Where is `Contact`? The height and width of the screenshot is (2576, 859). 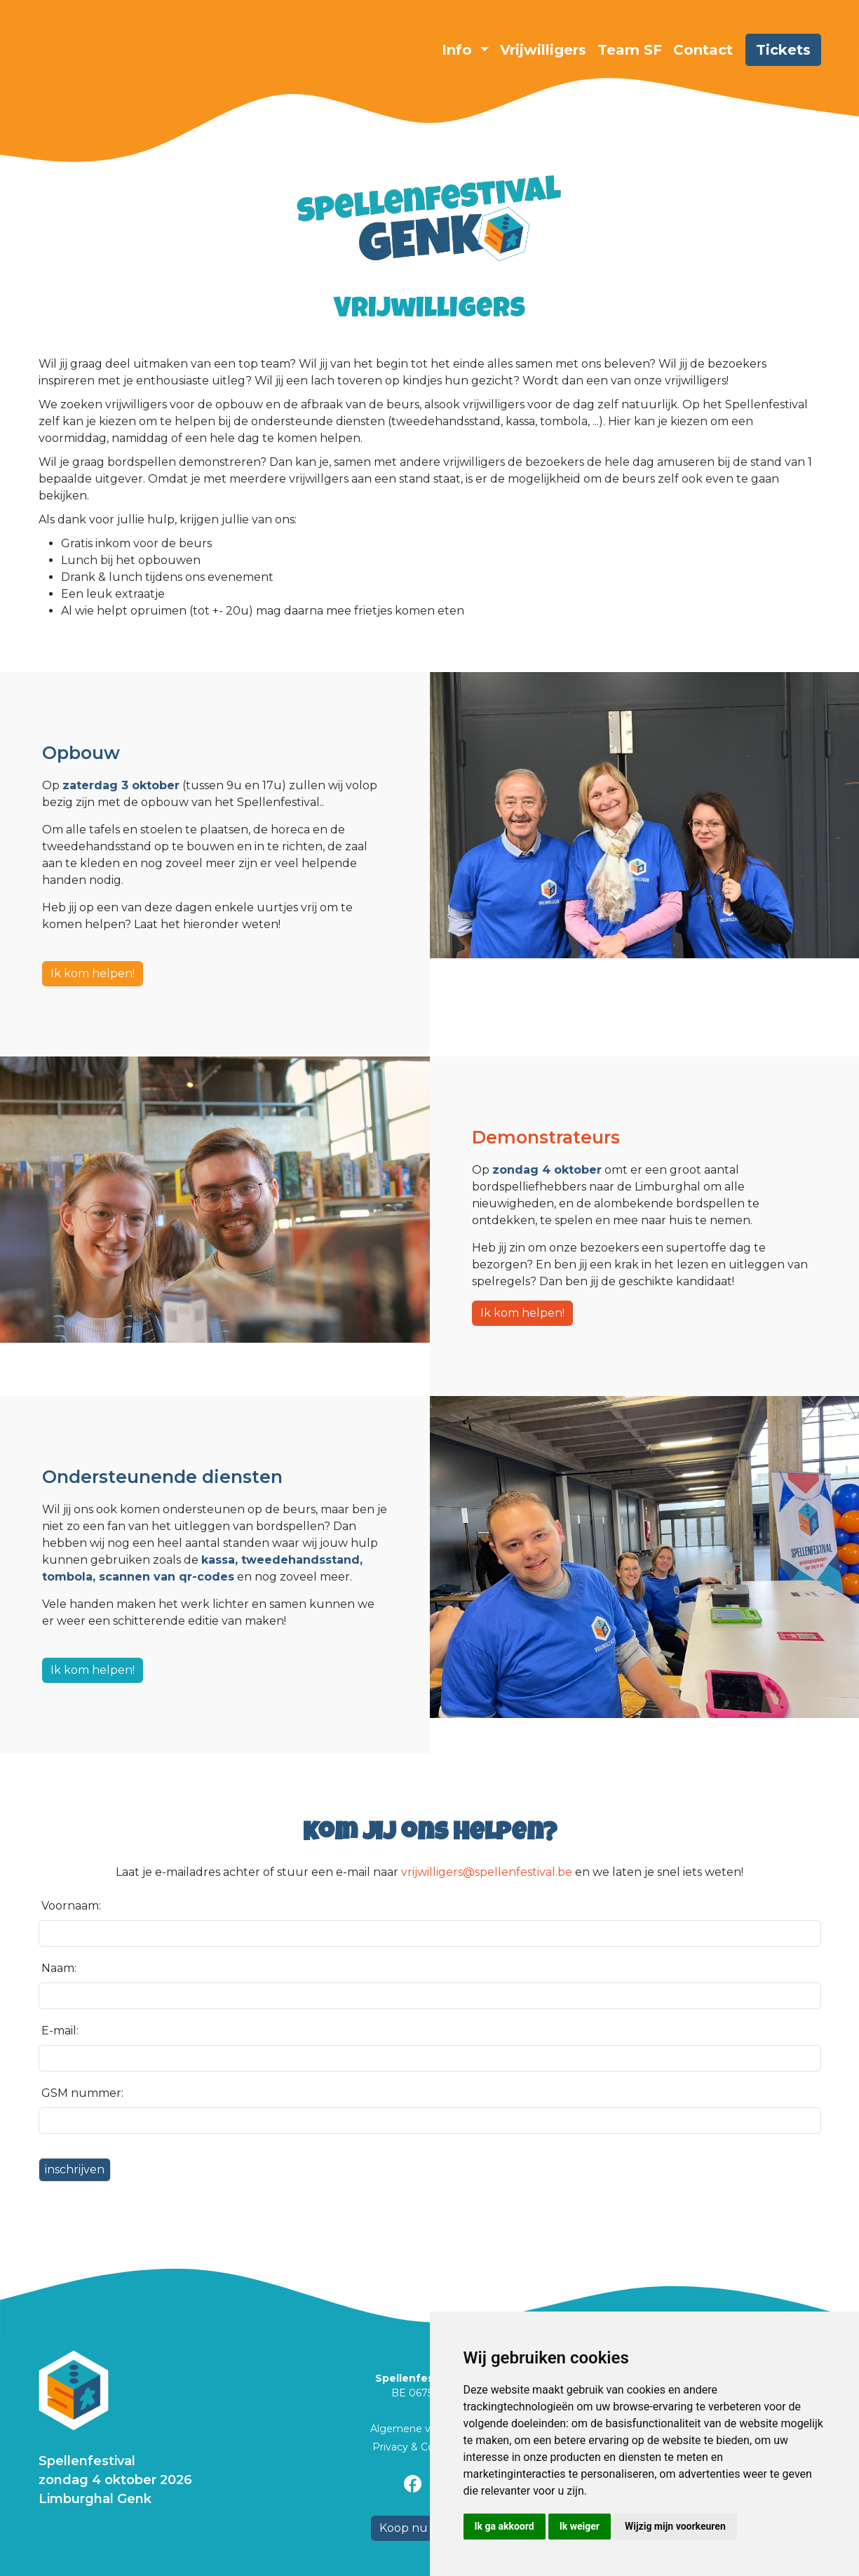 Contact is located at coordinates (703, 49).